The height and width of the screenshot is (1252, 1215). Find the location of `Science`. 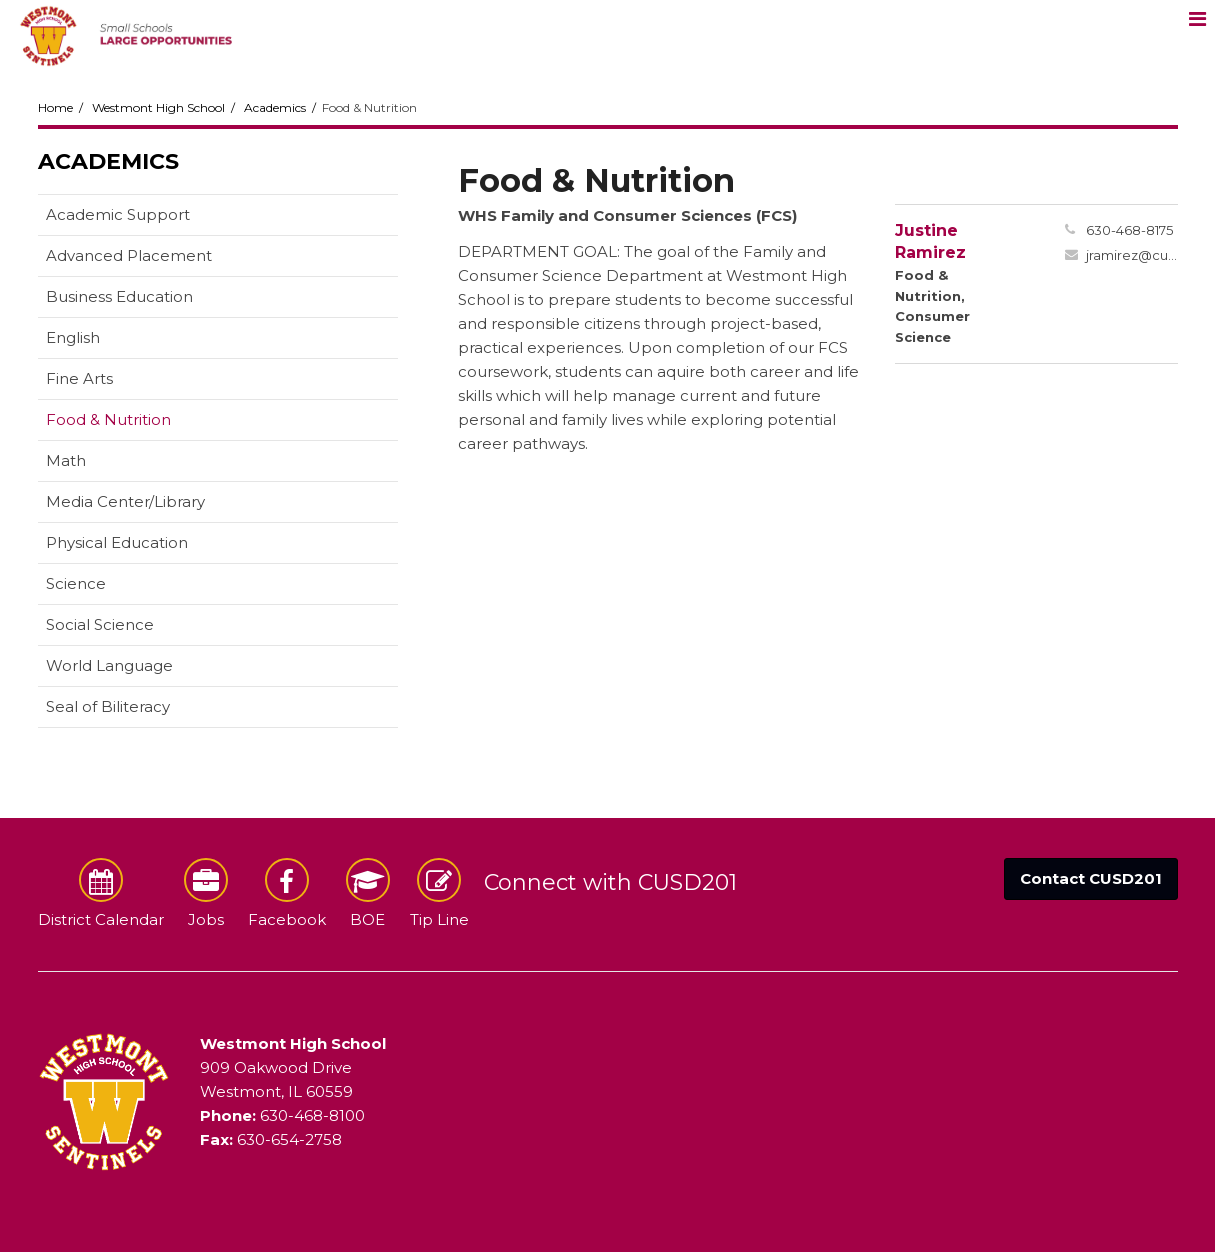

Science is located at coordinates (76, 583).